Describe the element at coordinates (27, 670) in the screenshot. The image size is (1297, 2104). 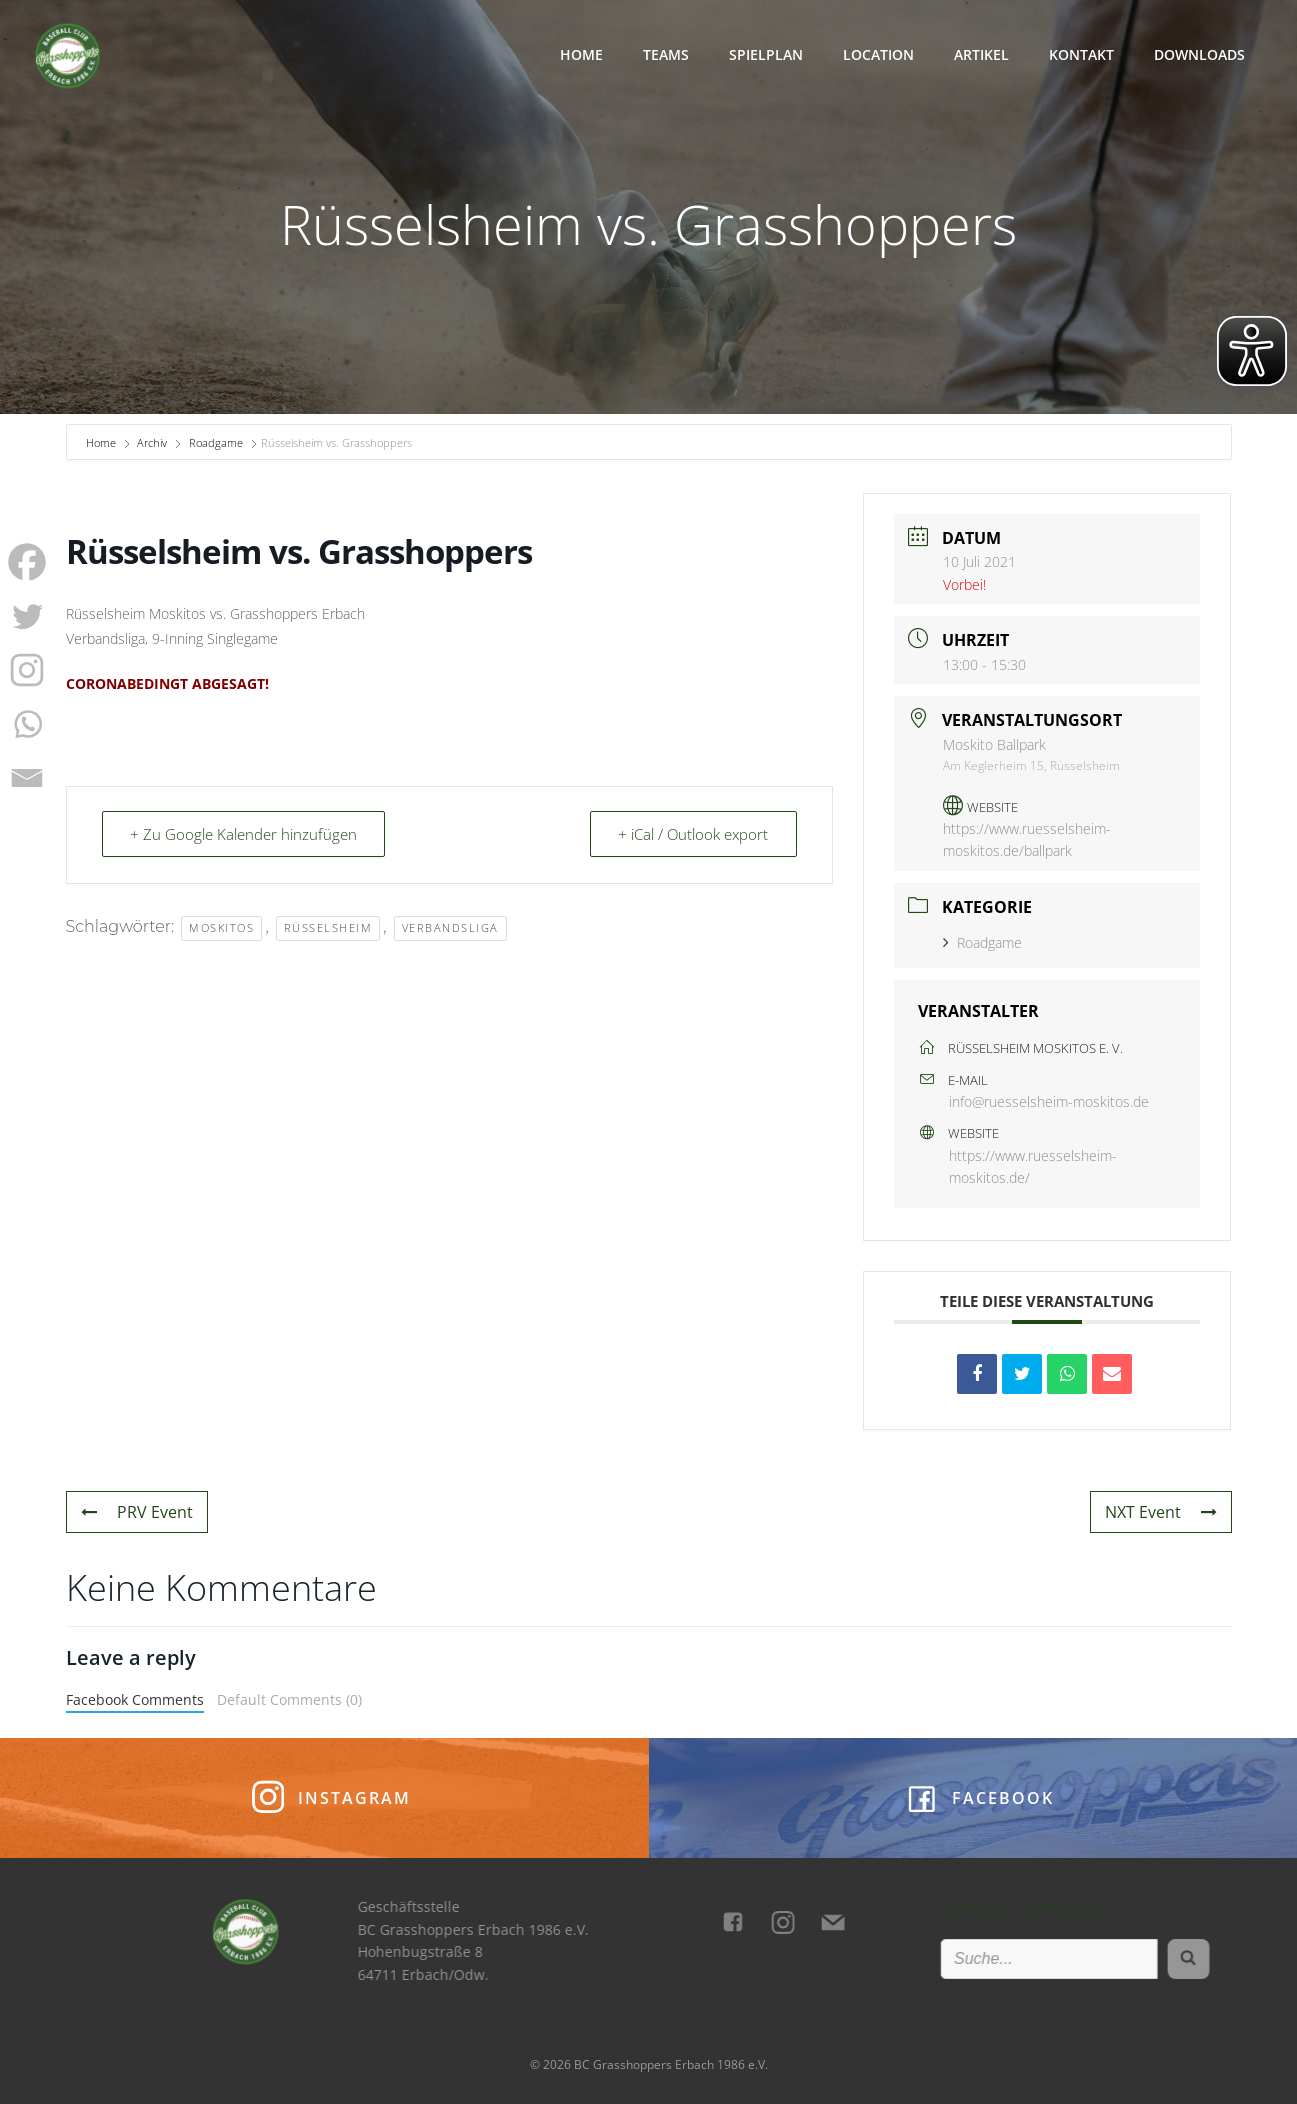
I see `[Instagram]` at that location.